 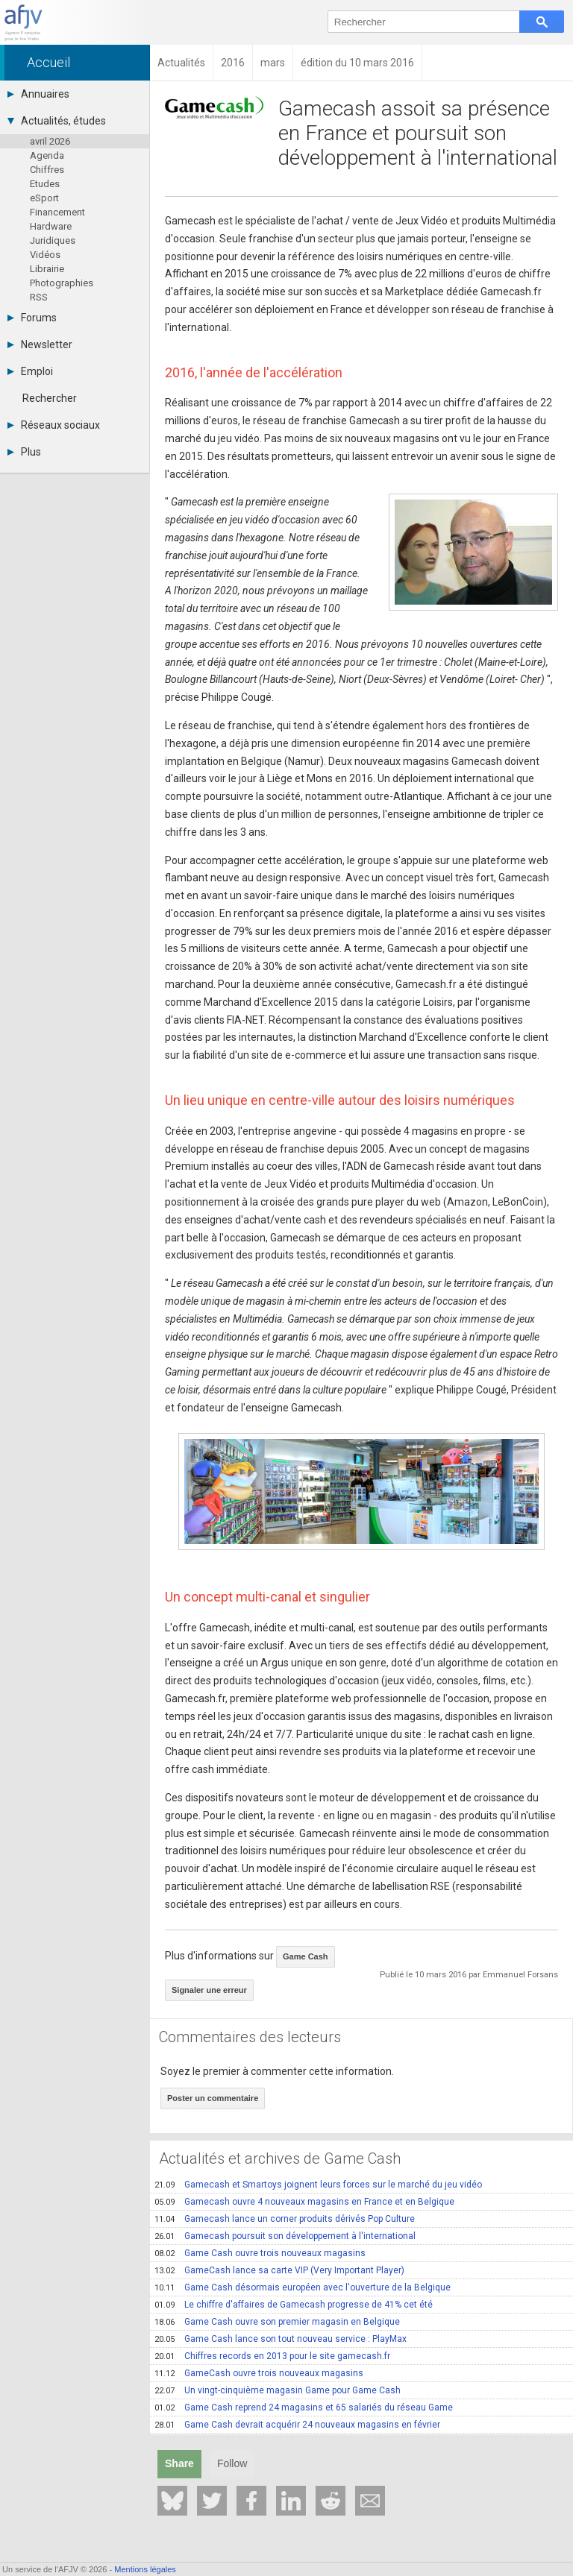 I want to click on Hardware, so click(x=51, y=226).